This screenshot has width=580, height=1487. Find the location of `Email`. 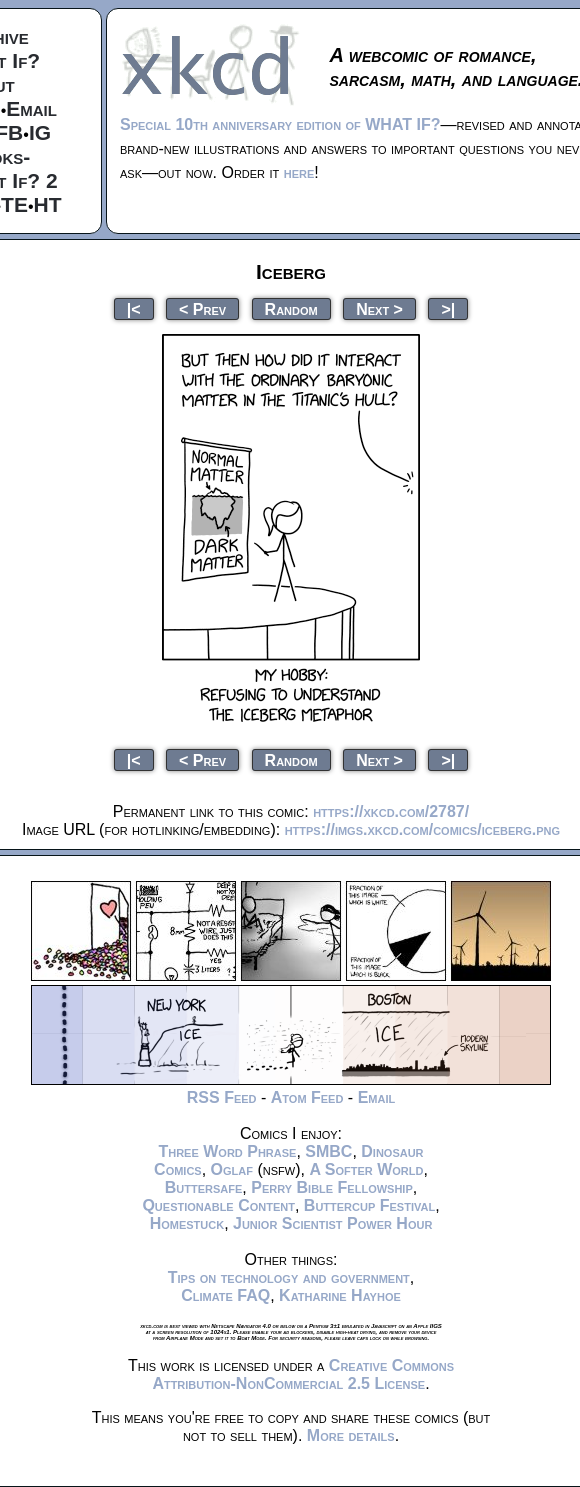

Email is located at coordinates (31, 108).